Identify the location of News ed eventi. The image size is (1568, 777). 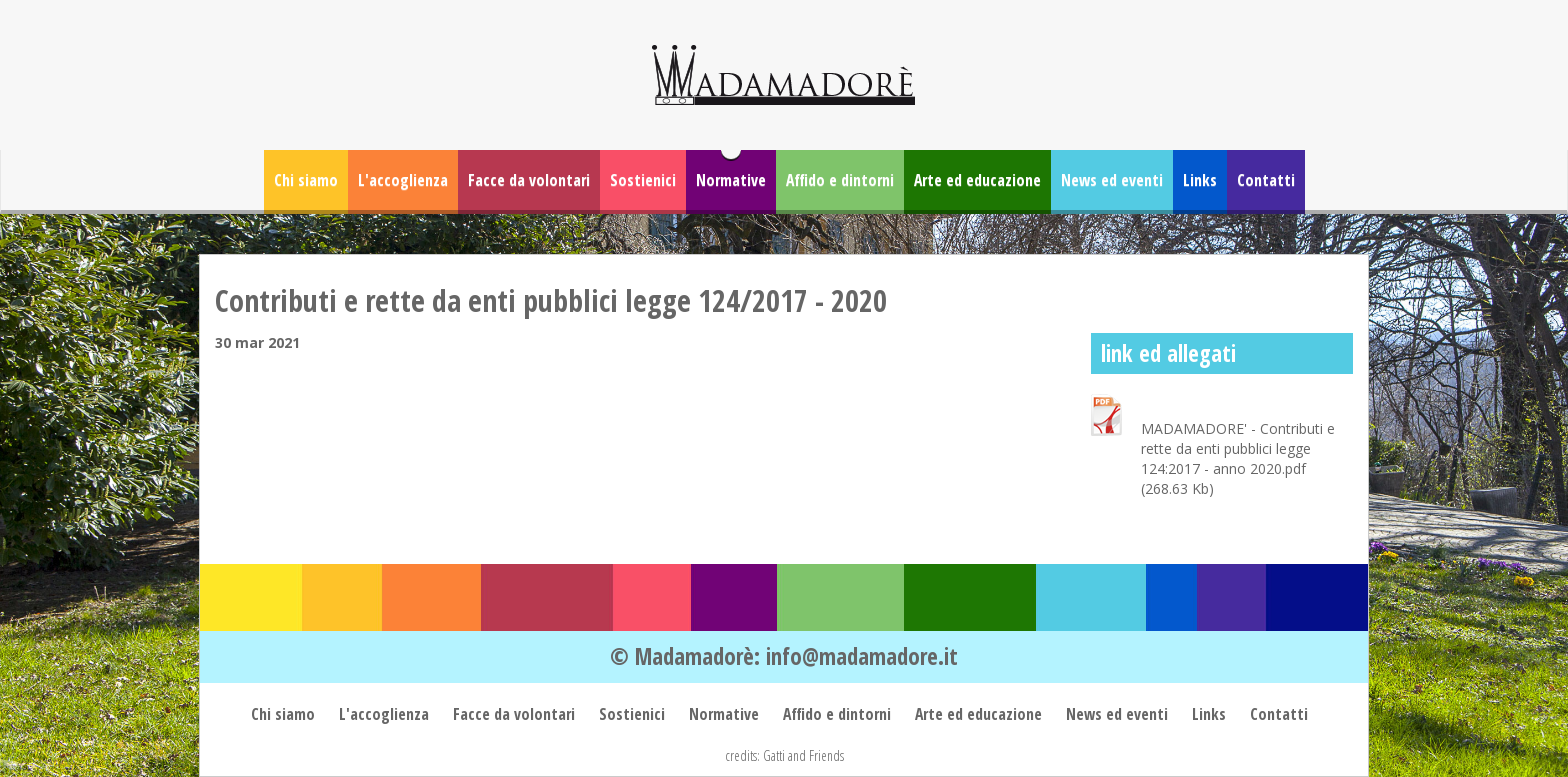
(1112, 180).